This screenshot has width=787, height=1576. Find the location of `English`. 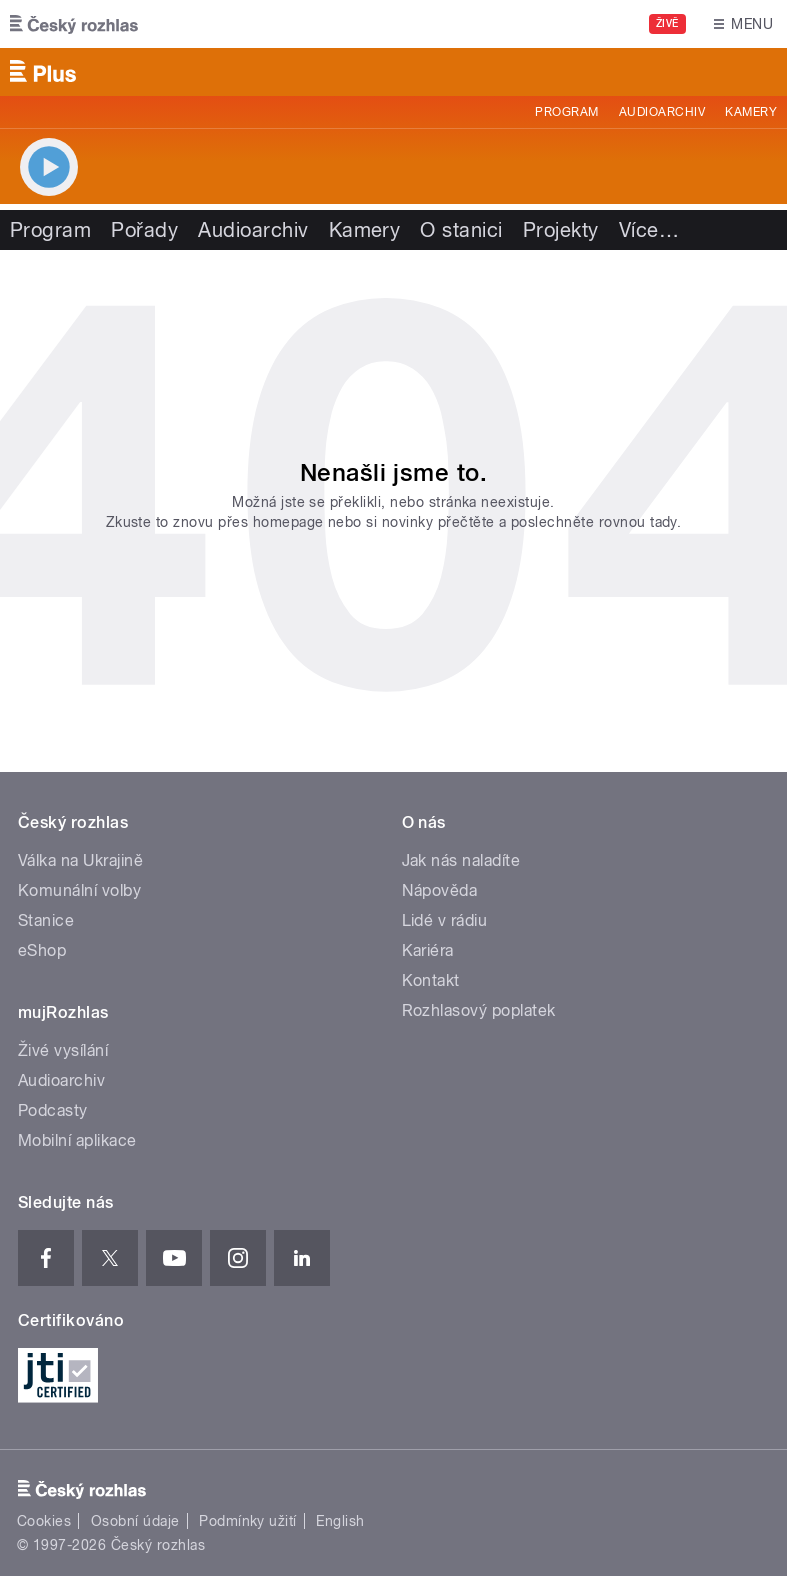

English is located at coordinates (340, 1521).